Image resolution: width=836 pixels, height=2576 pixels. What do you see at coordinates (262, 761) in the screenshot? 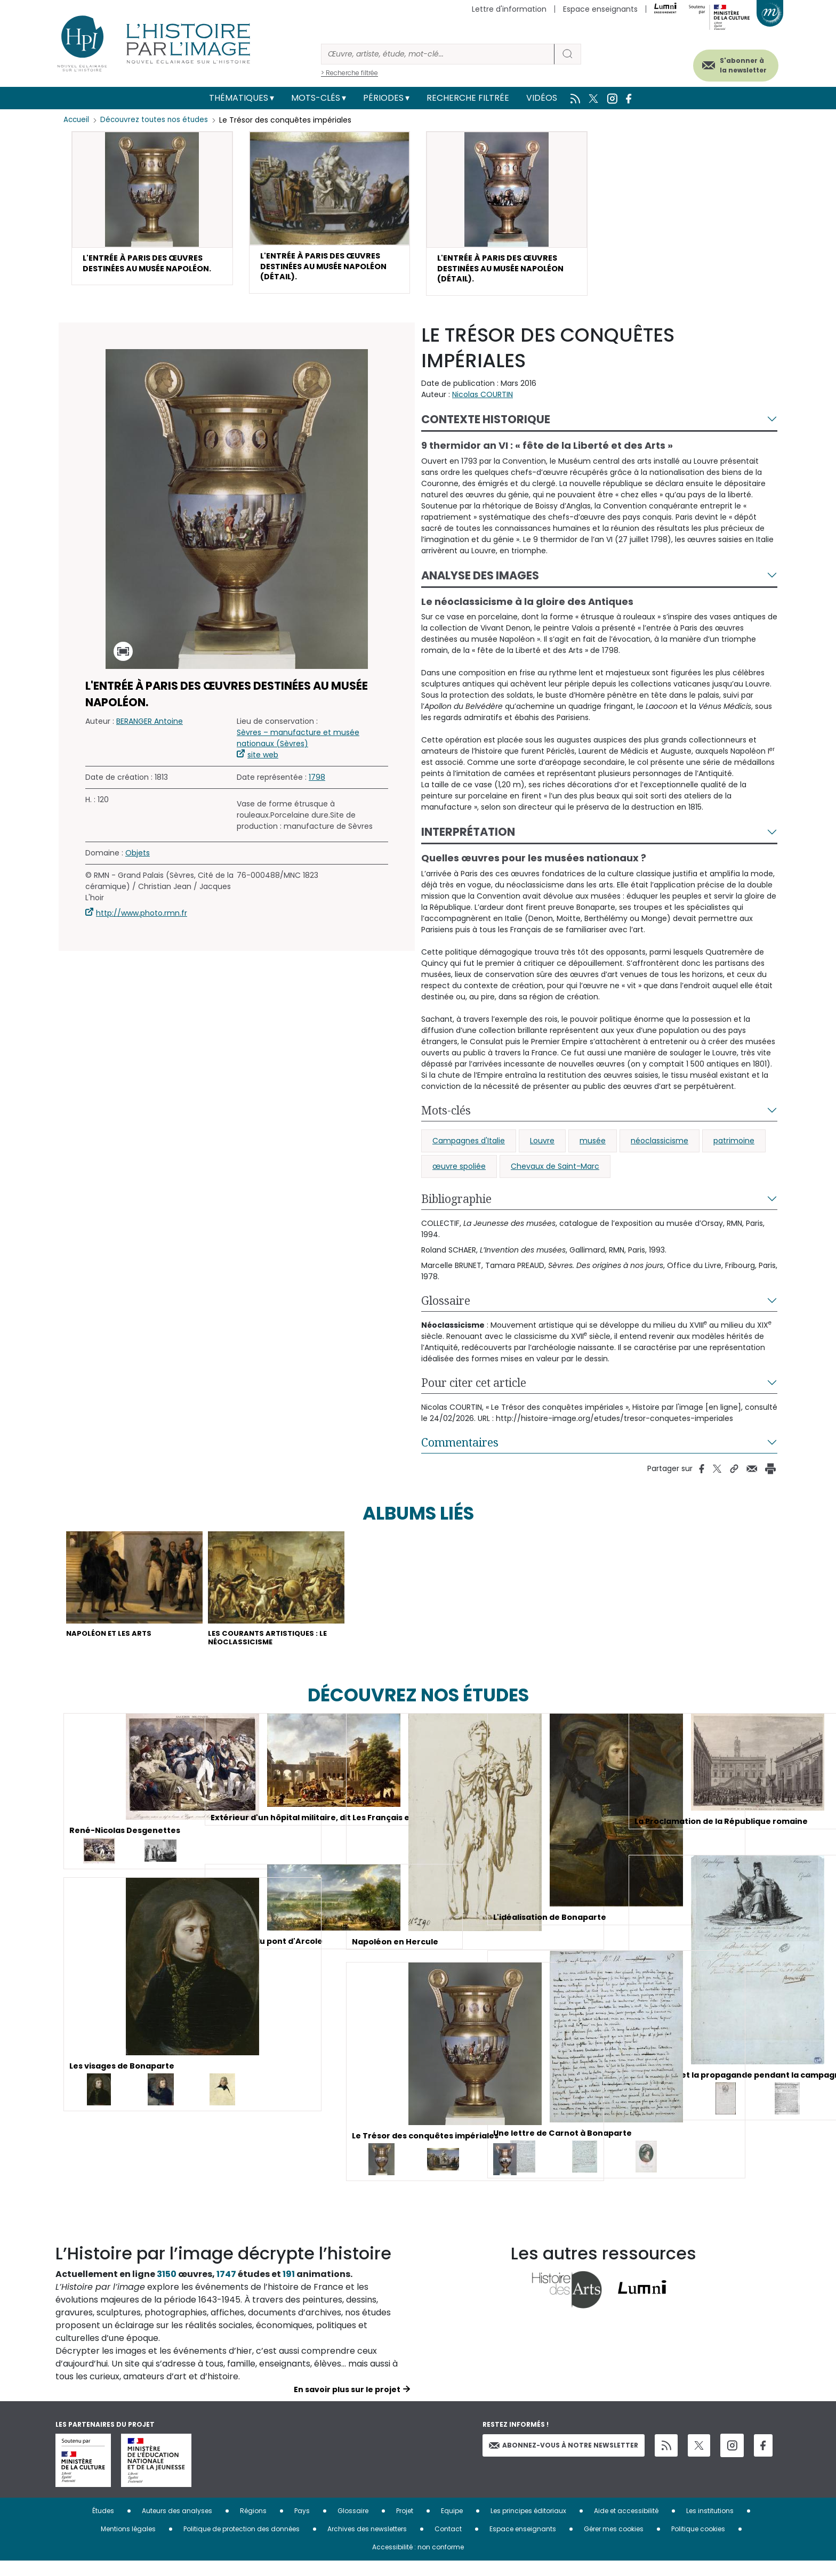
I see `site web` at bounding box center [262, 761].